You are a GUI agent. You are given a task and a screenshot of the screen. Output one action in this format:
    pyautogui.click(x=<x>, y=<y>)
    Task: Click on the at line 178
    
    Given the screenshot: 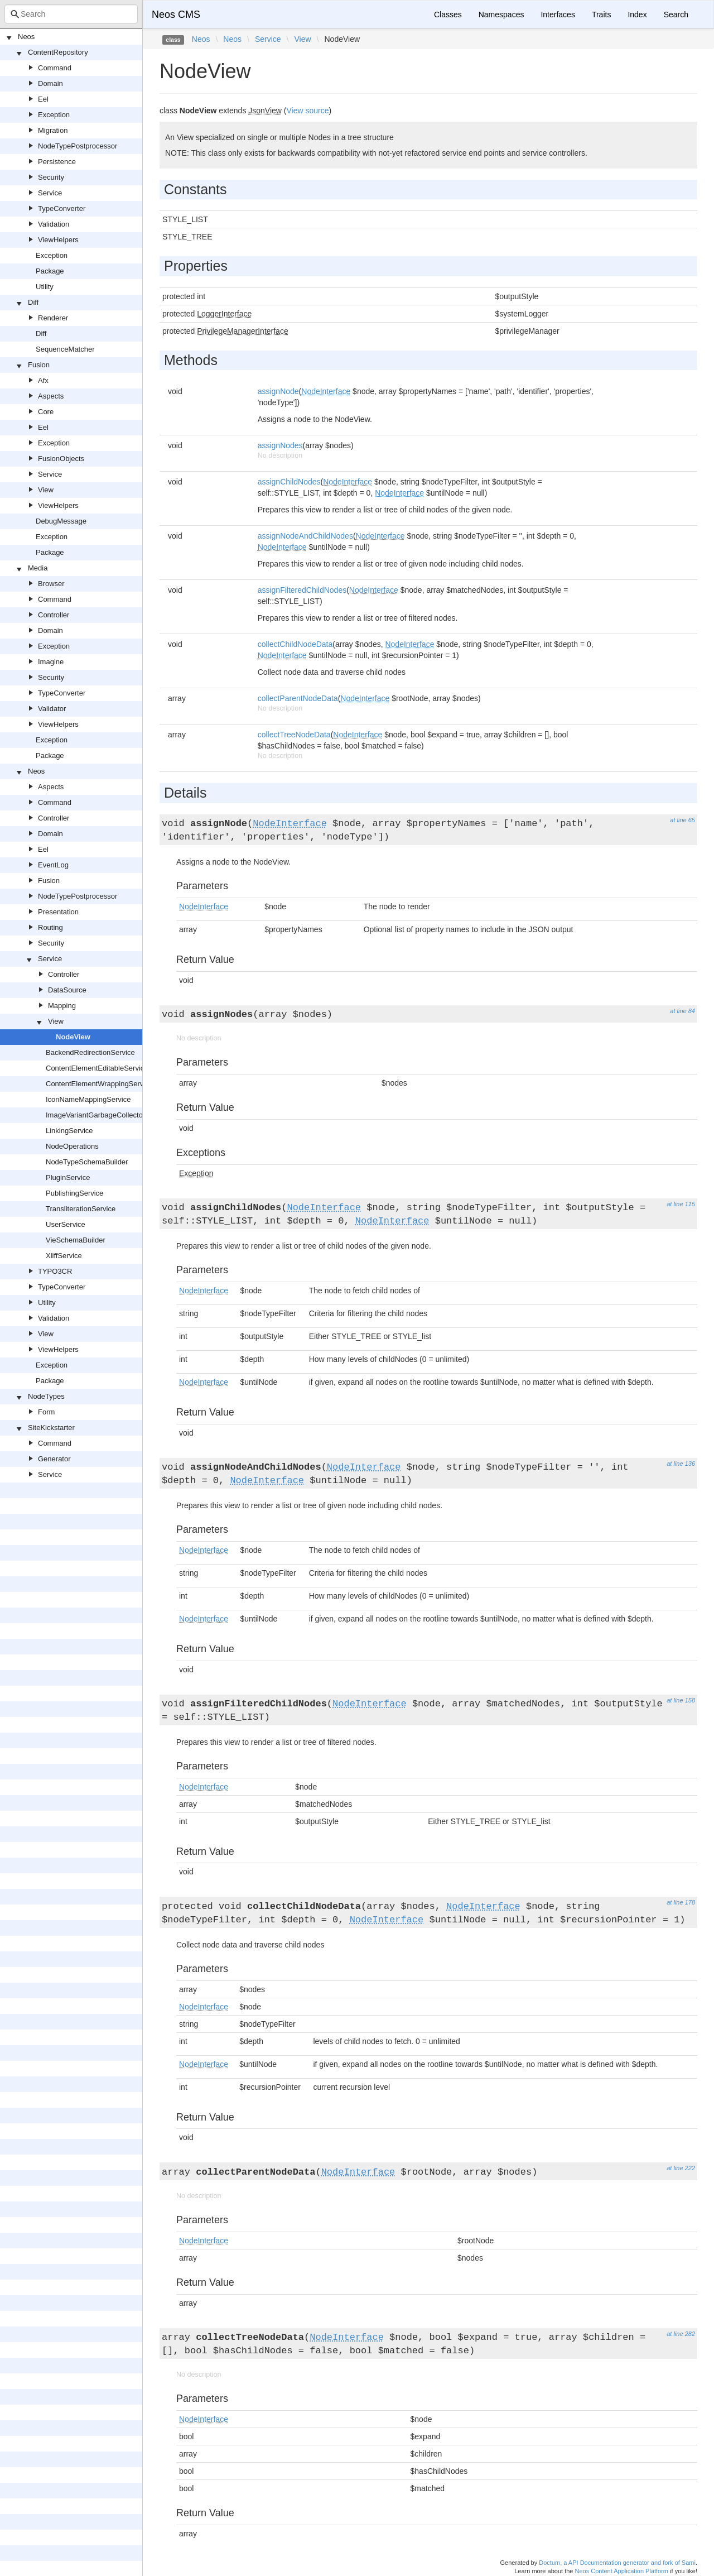 What is the action you would take?
    pyautogui.click(x=681, y=1902)
    